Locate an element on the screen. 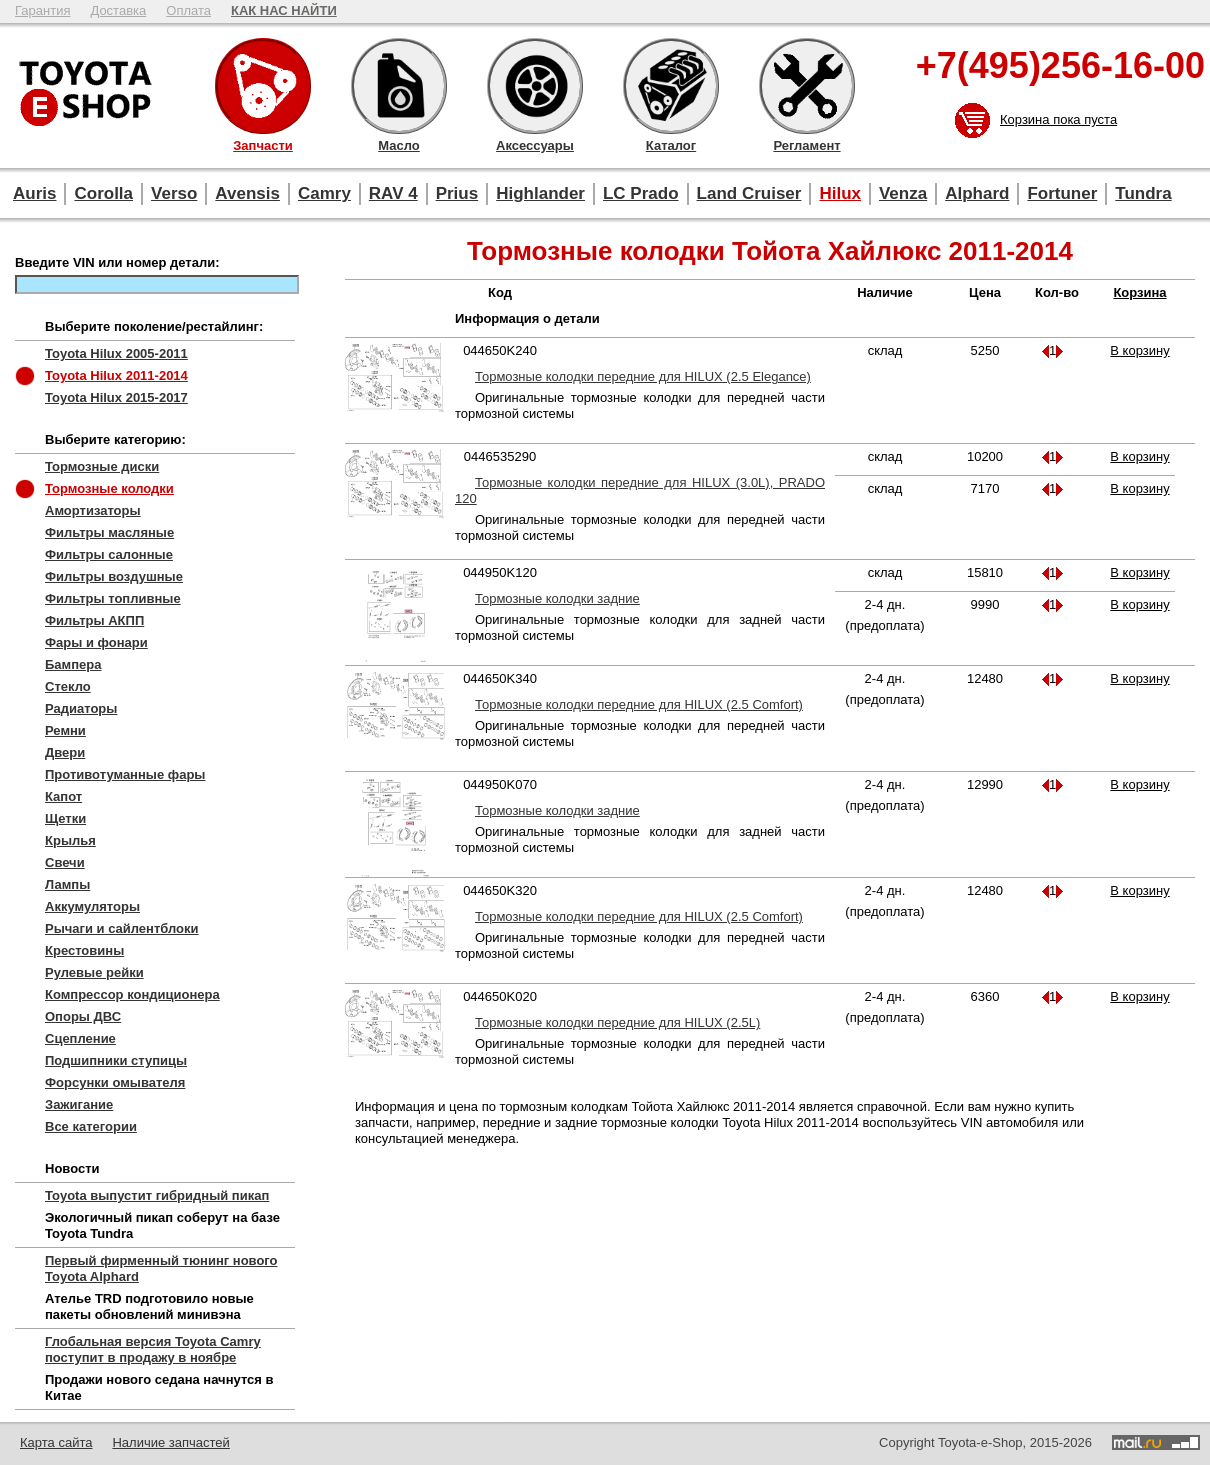 The width and height of the screenshot is (1210, 1465). Опоры ДВС is located at coordinates (83, 1016).